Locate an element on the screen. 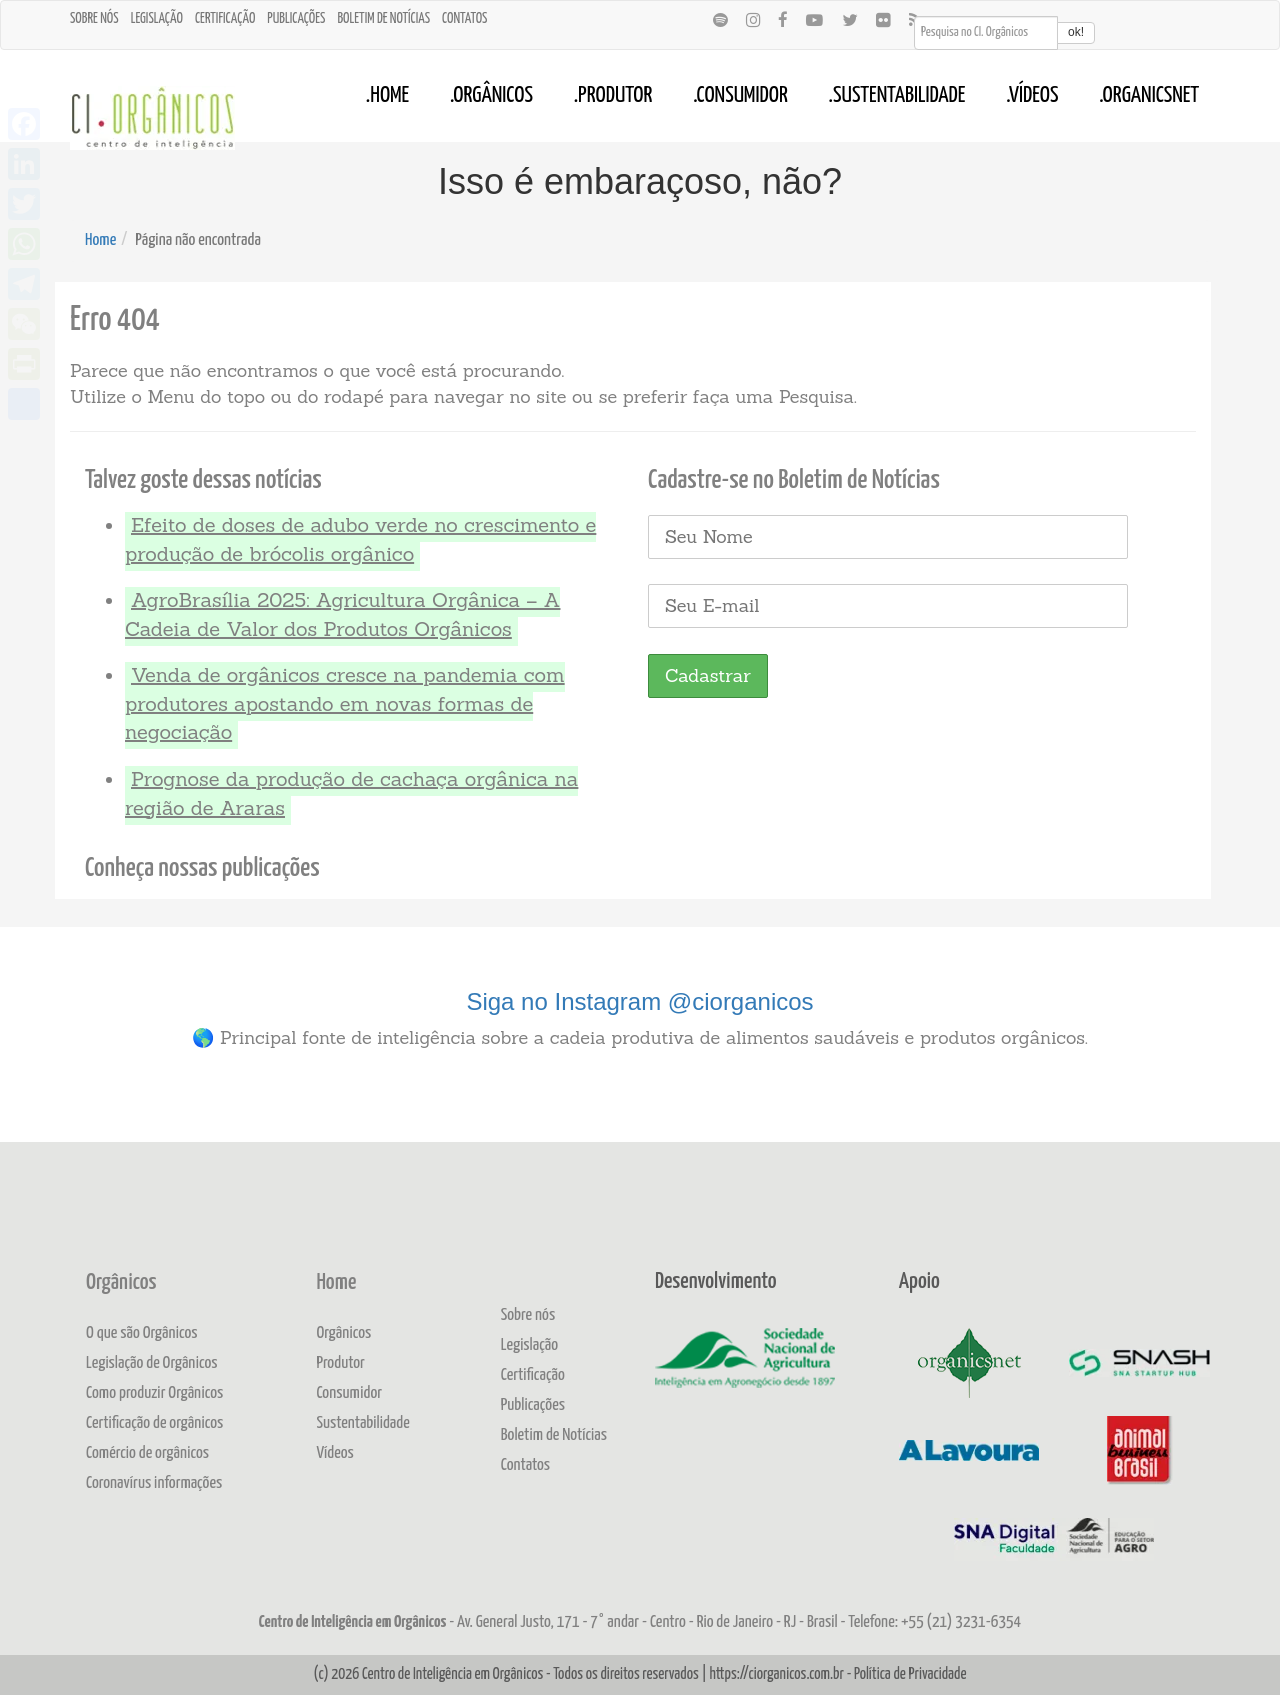 The width and height of the screenshot is (1280, 1695). Comércio de orgânicos is located at coordinates (147, 1453).